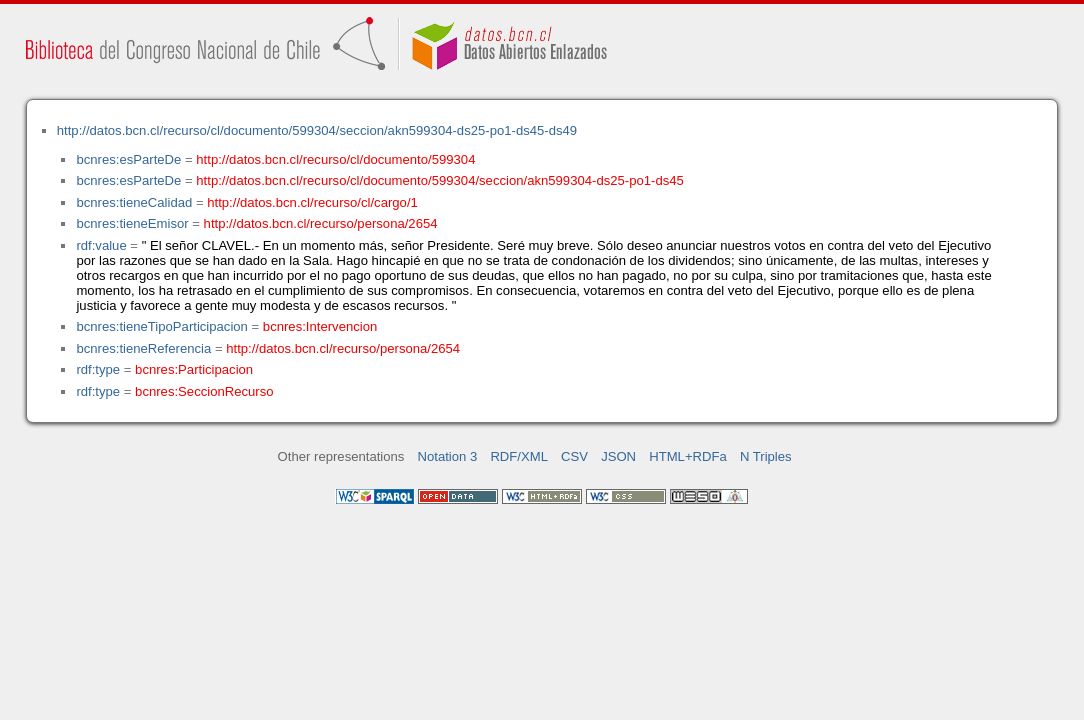 The image size is (1084, 720). Describe the element at coordinates (98, 369) in the screenshot. I see `rdf:type` at that location.